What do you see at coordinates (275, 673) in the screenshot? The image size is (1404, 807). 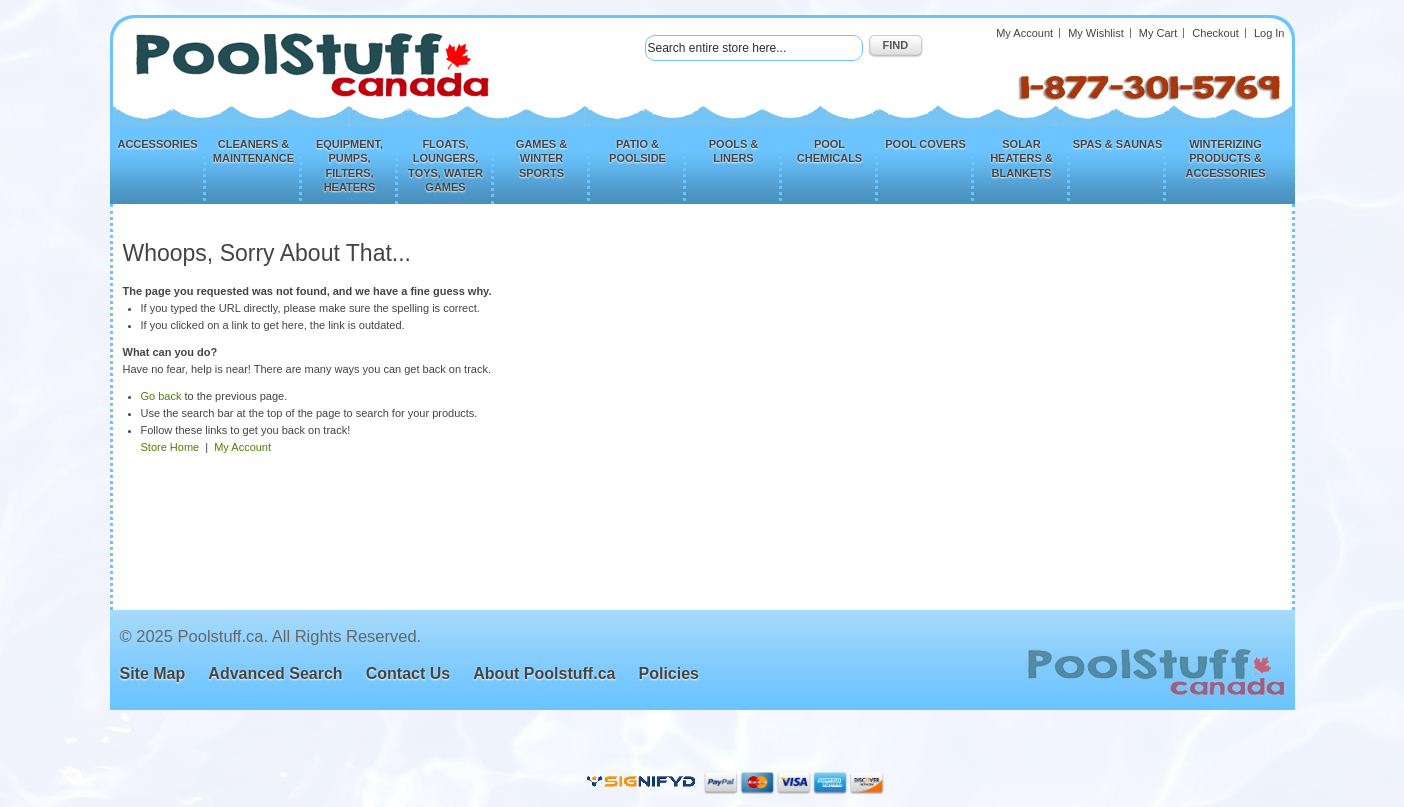 I see `Advanced Search` at bounding box center [275, 673].